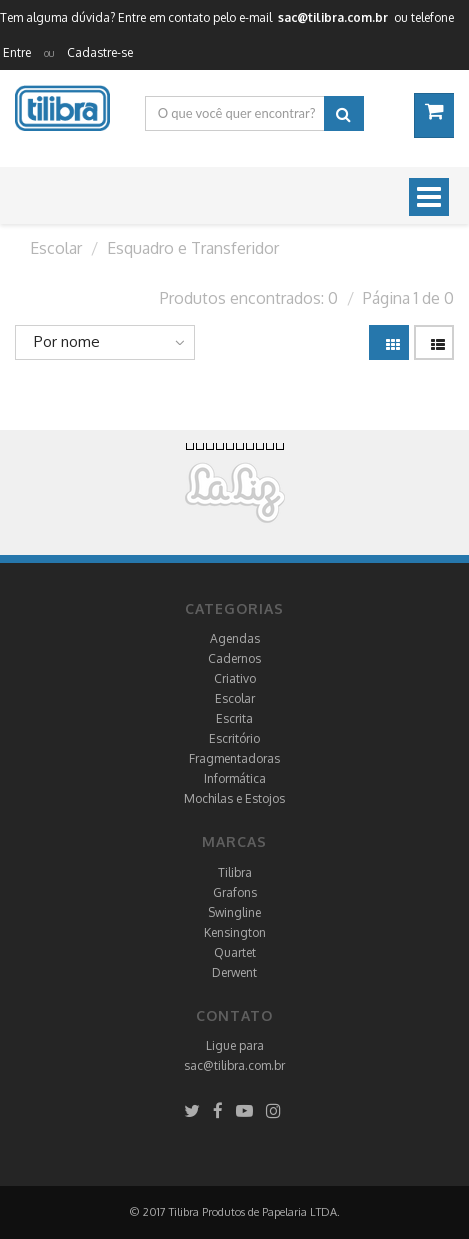  What do you see at coordinates (100, 52) in the screenshot?
I see `Cadastre-se` at bounding box center [100, 52].